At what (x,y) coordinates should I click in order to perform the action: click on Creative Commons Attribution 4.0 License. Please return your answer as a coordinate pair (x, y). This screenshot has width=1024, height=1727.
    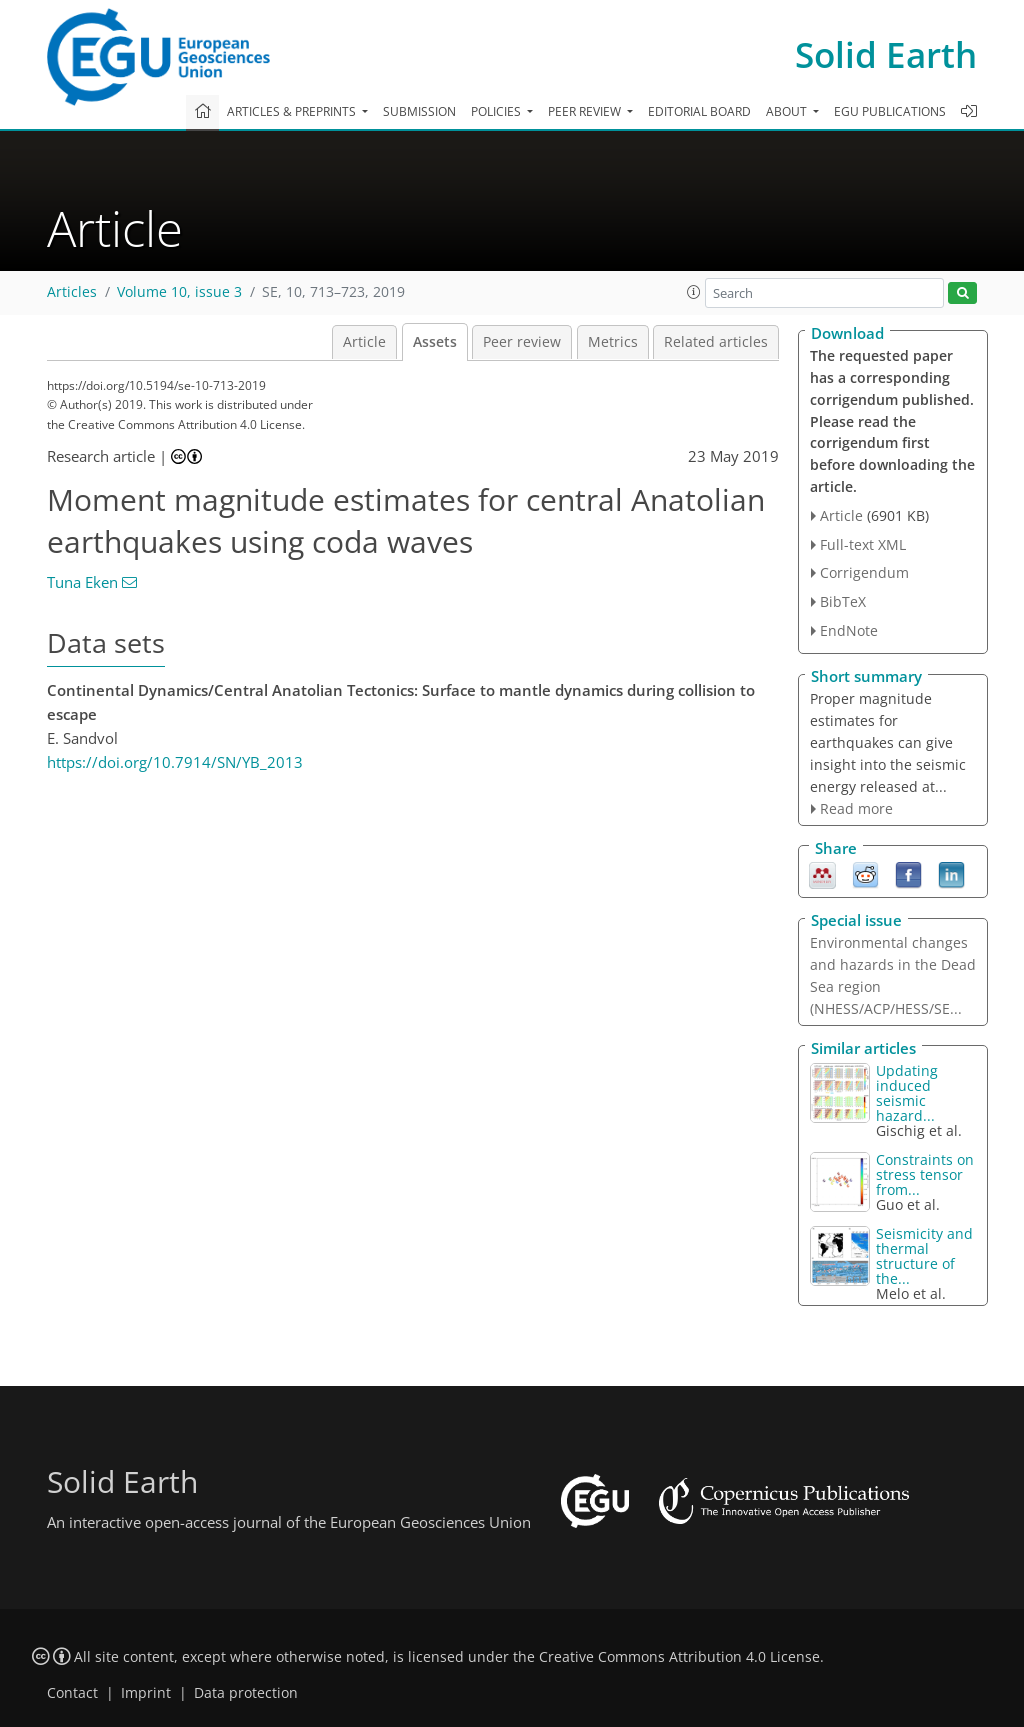
    Looking at the image, I should click on (679, 1657).